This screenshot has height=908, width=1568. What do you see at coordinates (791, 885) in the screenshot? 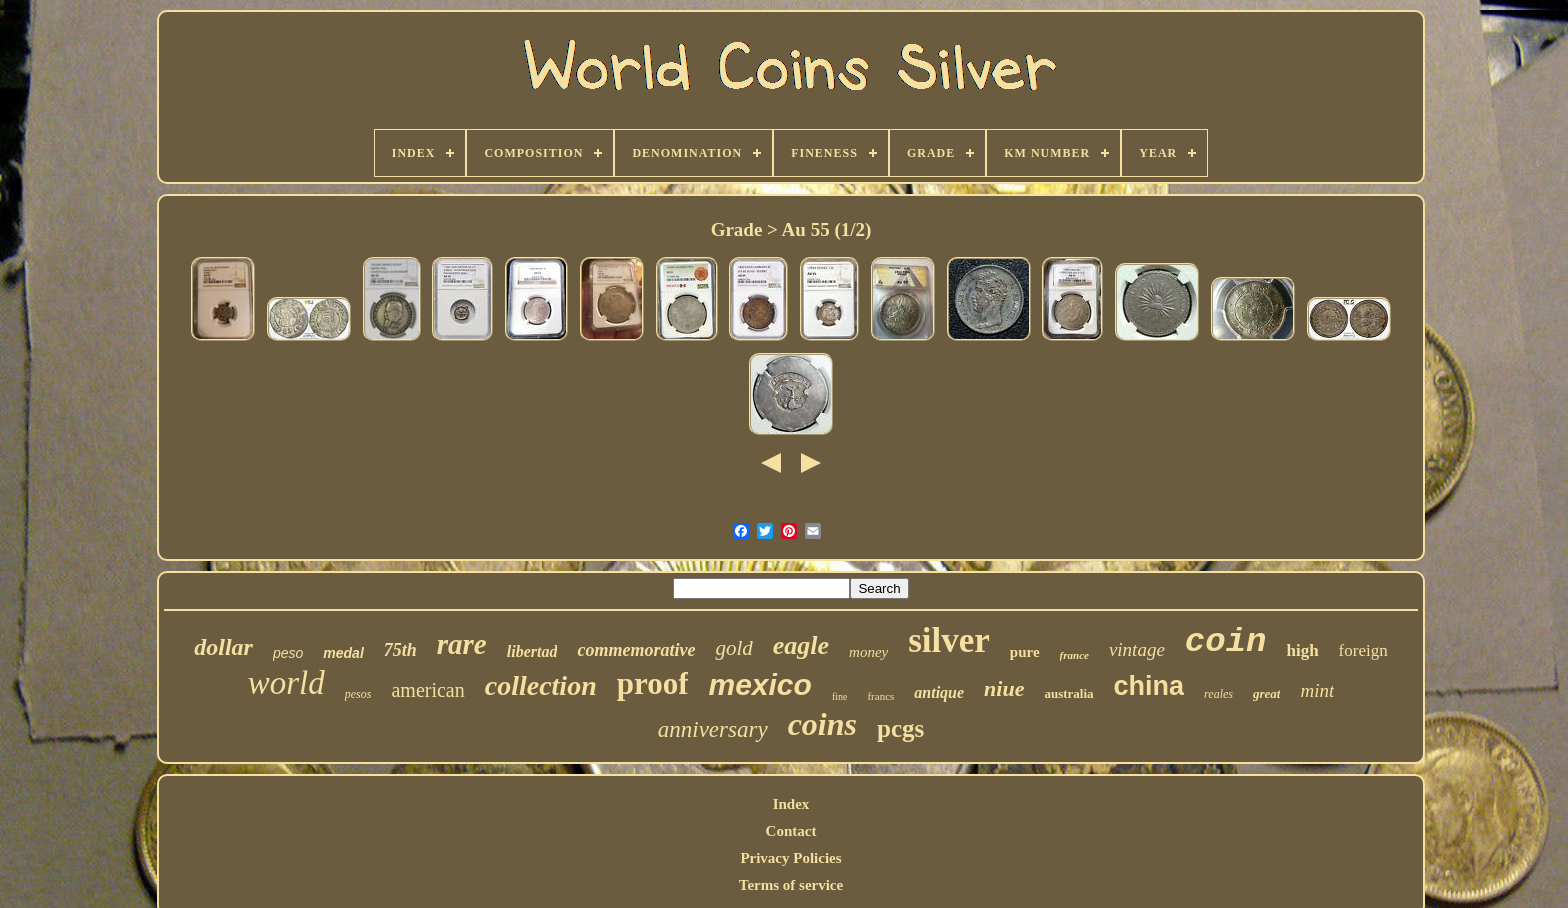
I see `Terms of service` at bounding box center [791, 885].